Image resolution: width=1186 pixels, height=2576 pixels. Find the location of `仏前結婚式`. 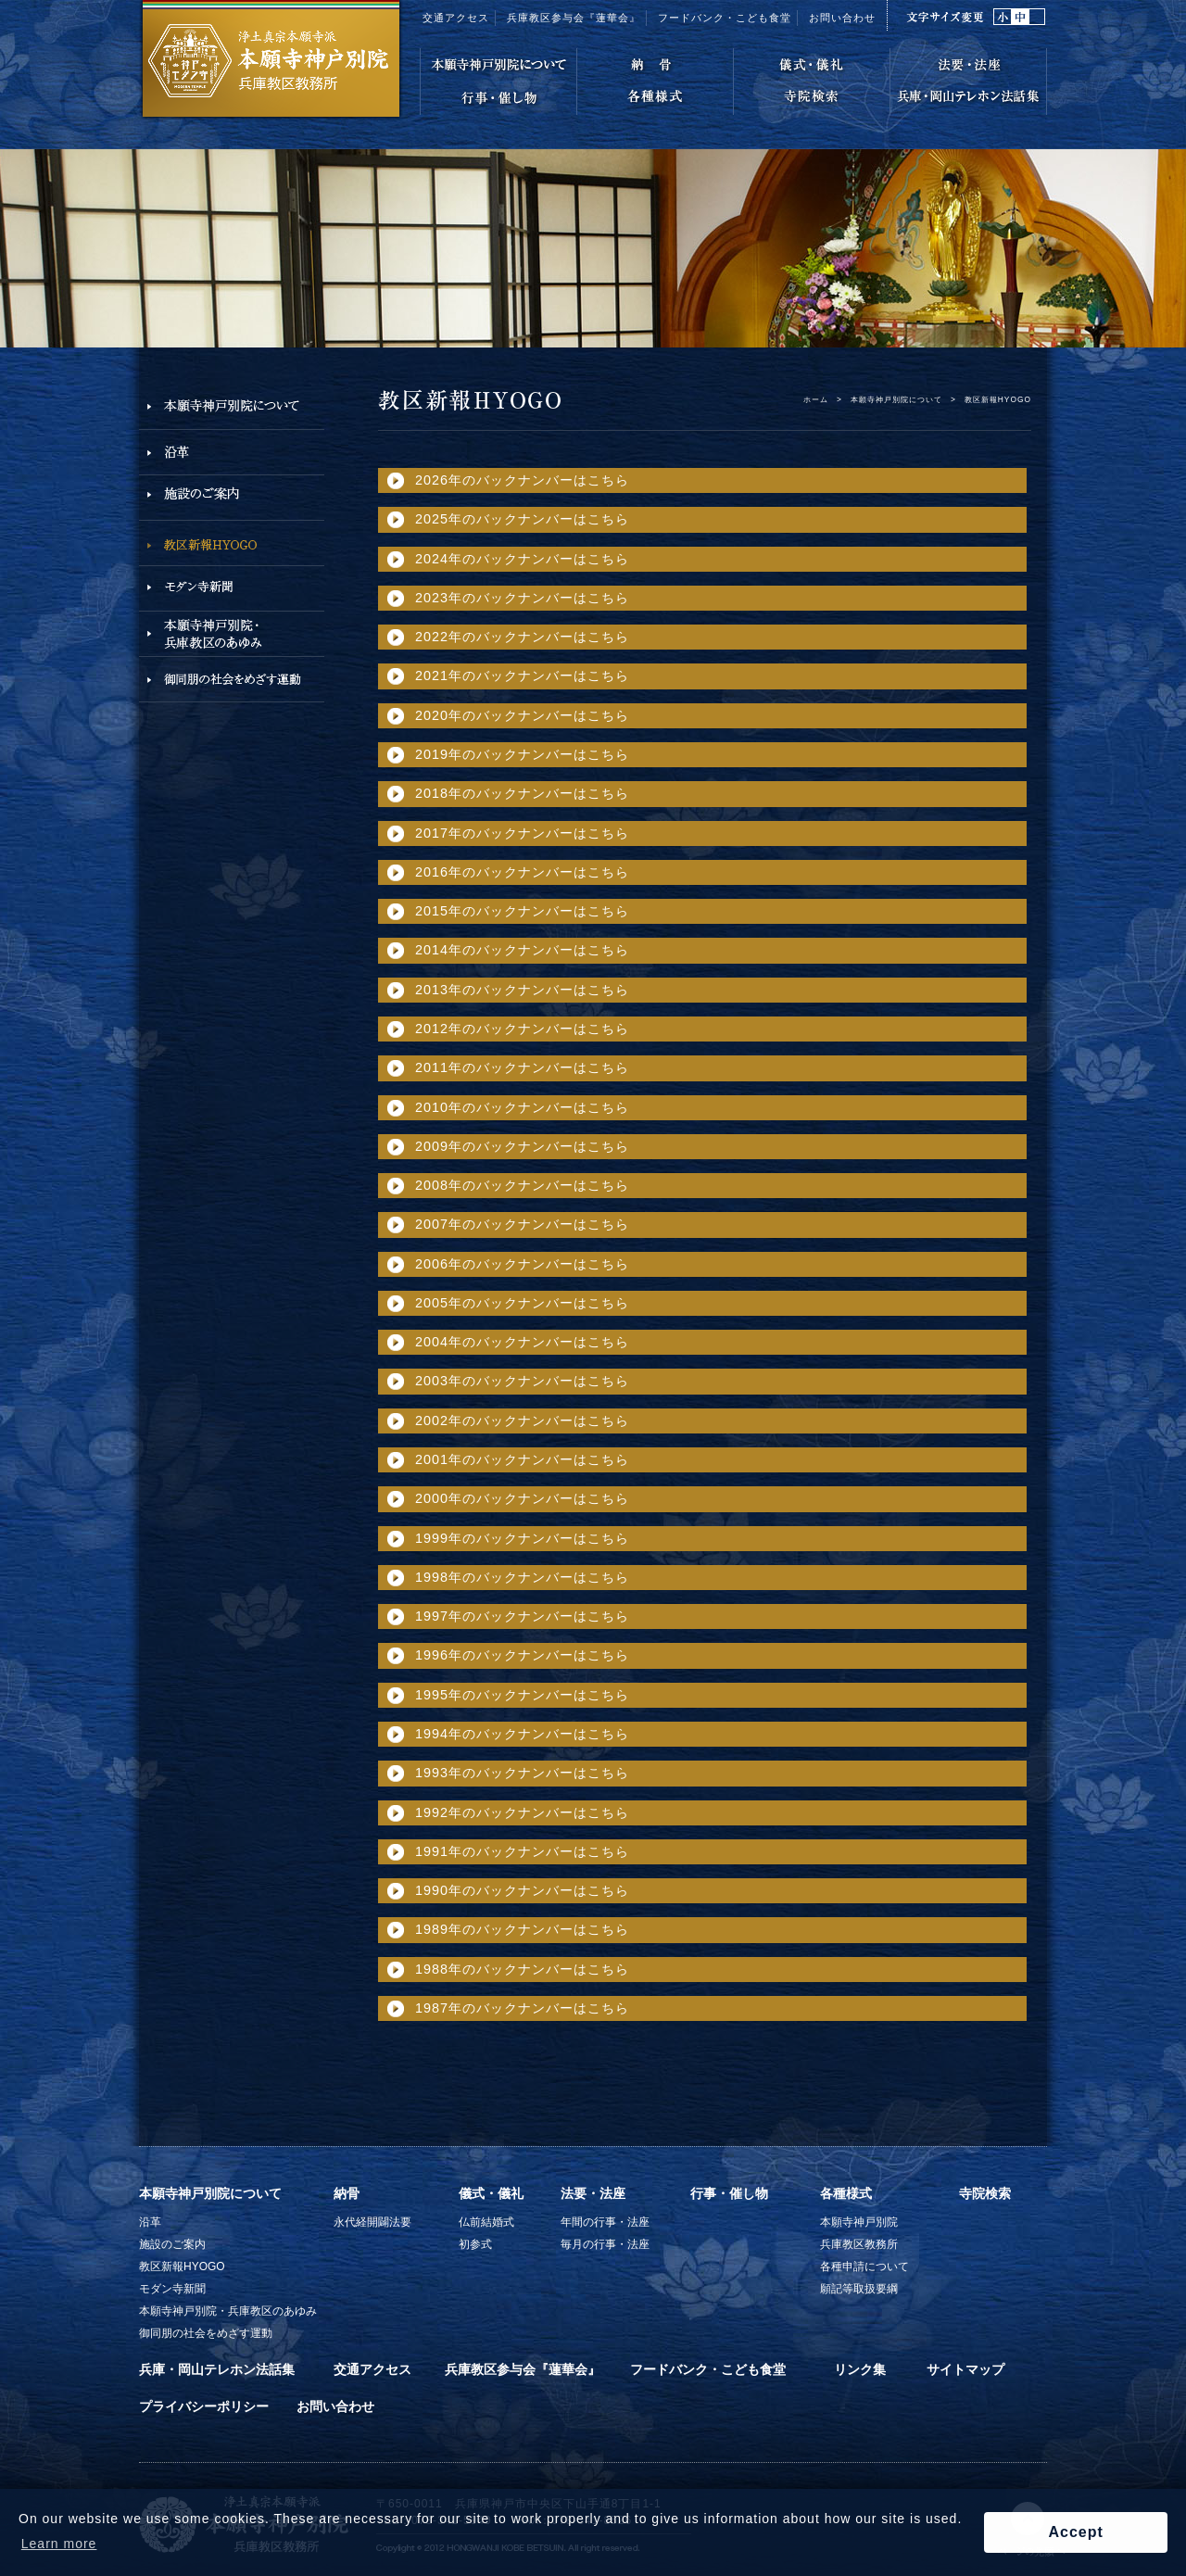

仏前結婚式 is located at coordinates (486, 2222).